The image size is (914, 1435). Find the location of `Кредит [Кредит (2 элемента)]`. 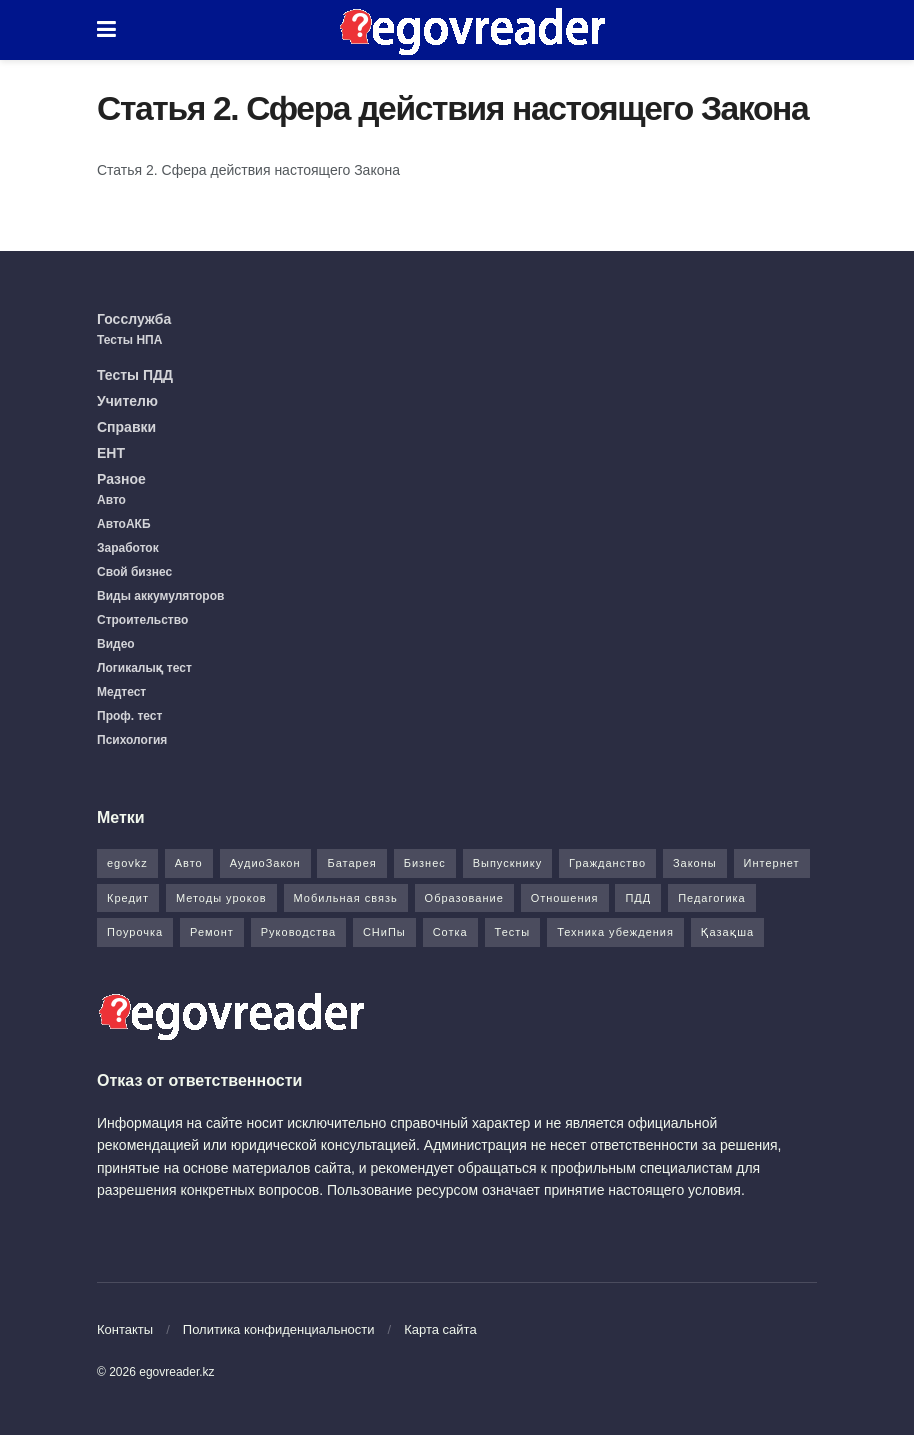

Кредит [Кредит (2 элемента)] is located at coordinates (128, 898).